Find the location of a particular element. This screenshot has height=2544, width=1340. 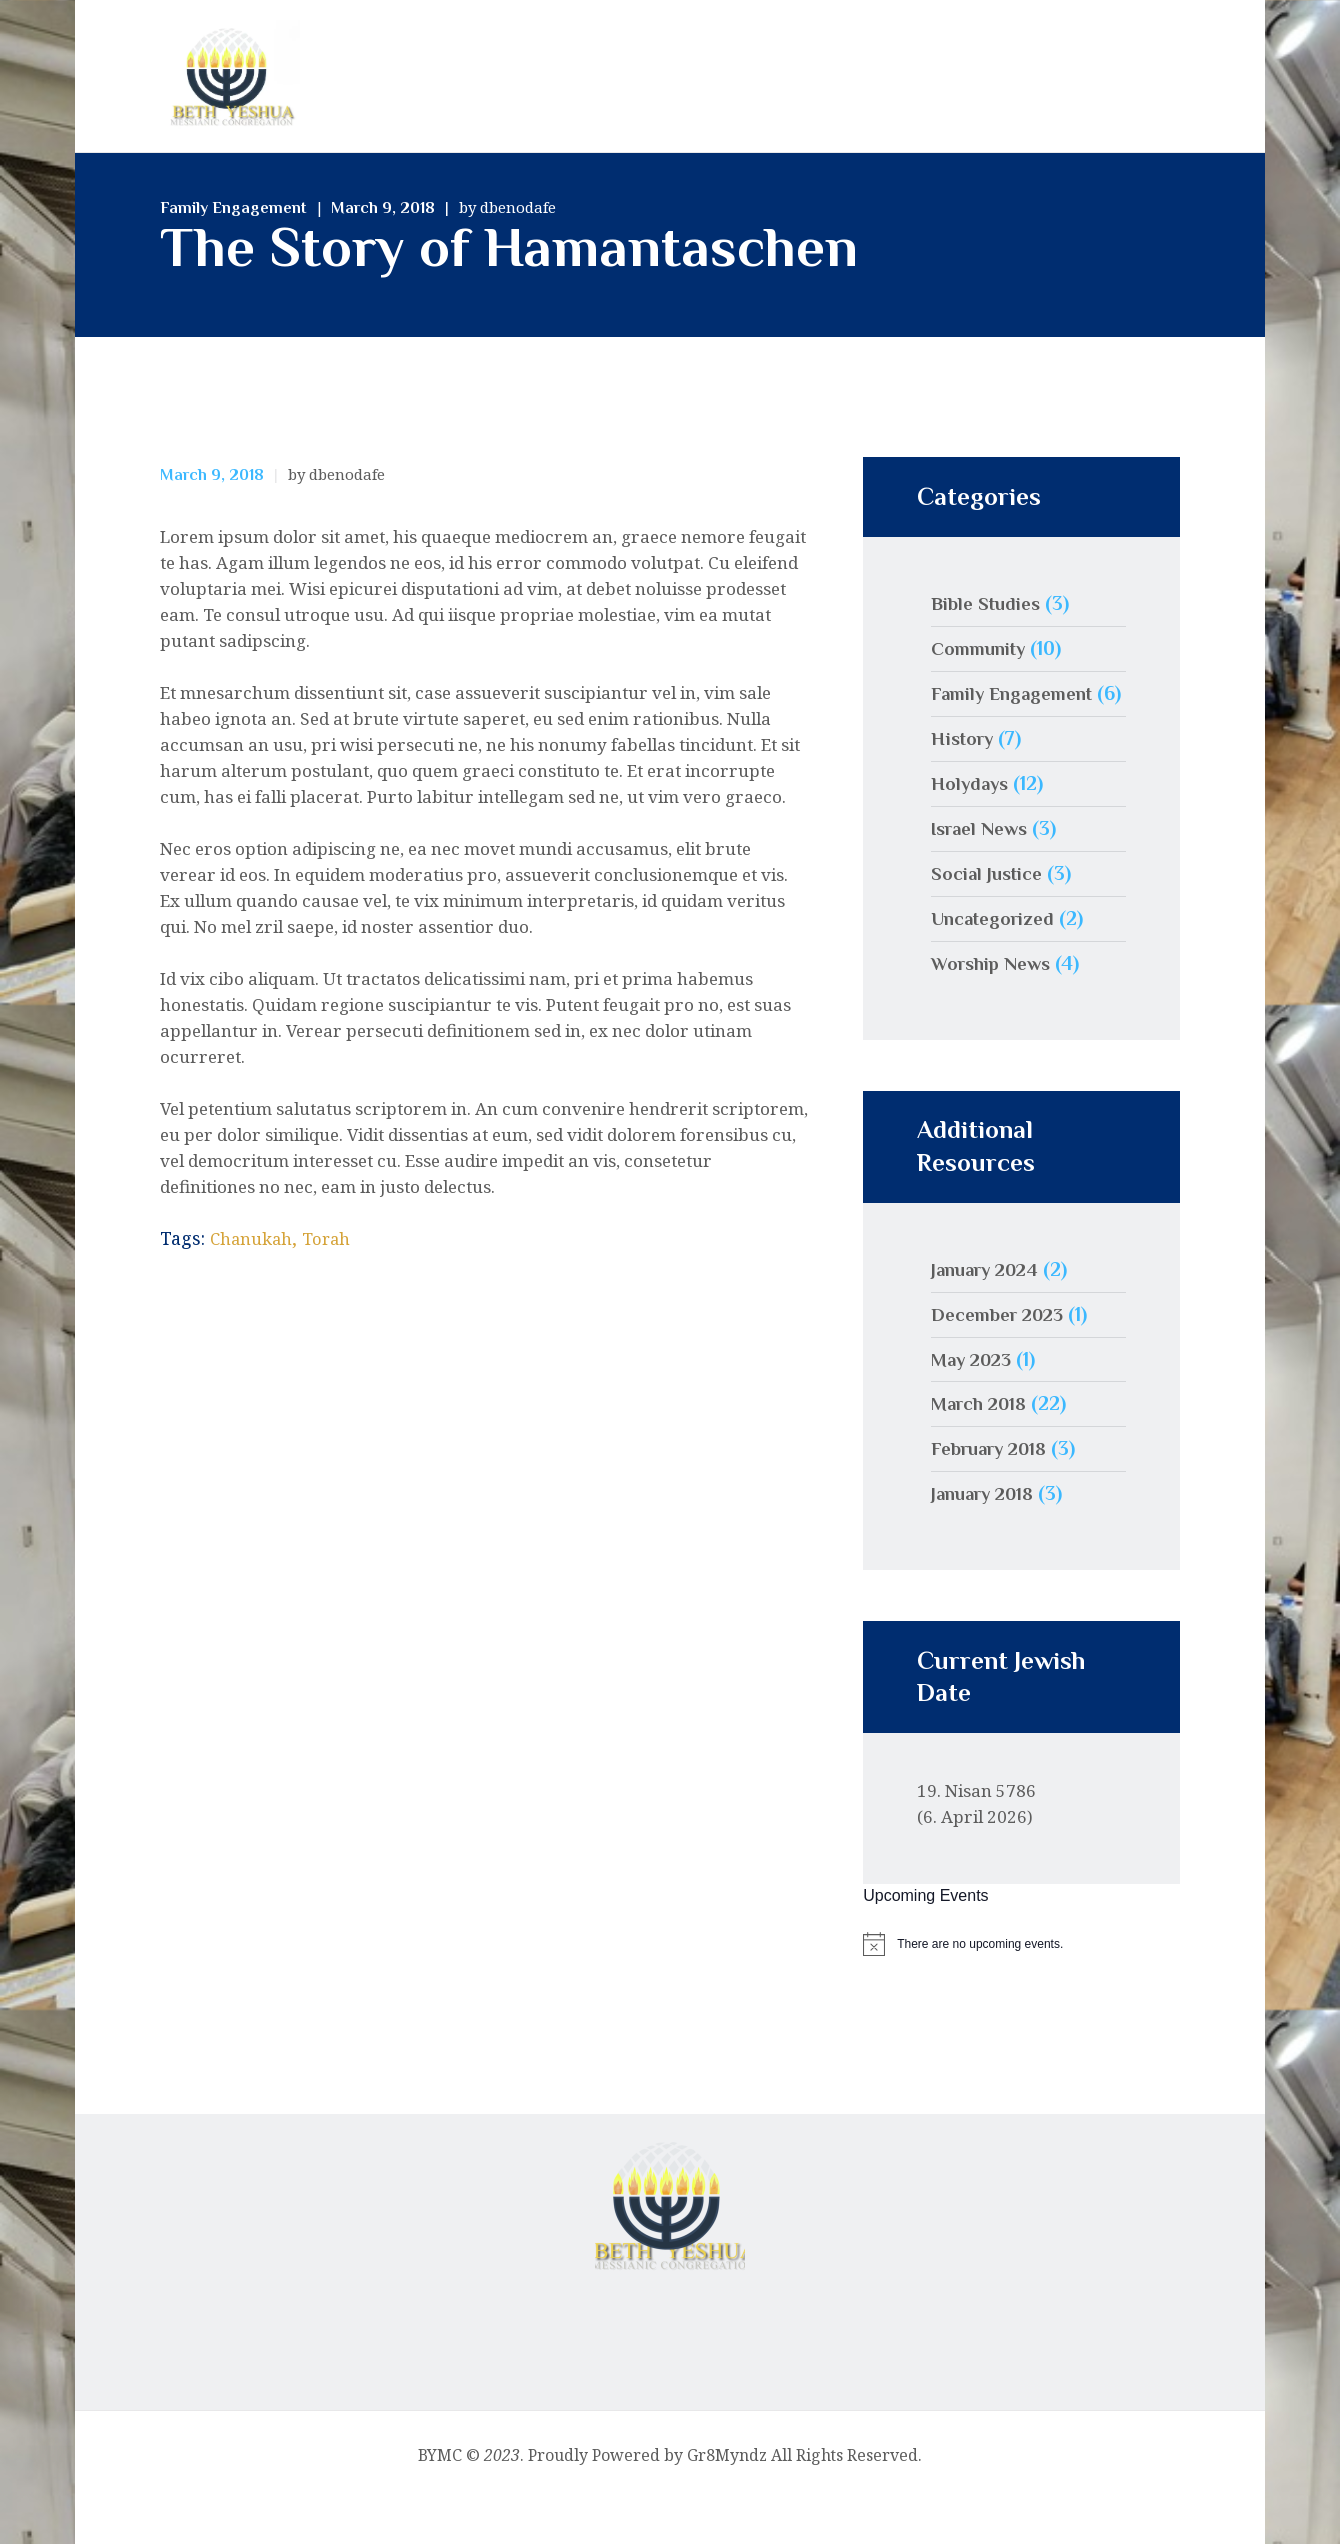

Torah is located at coordinates (336, 1238).